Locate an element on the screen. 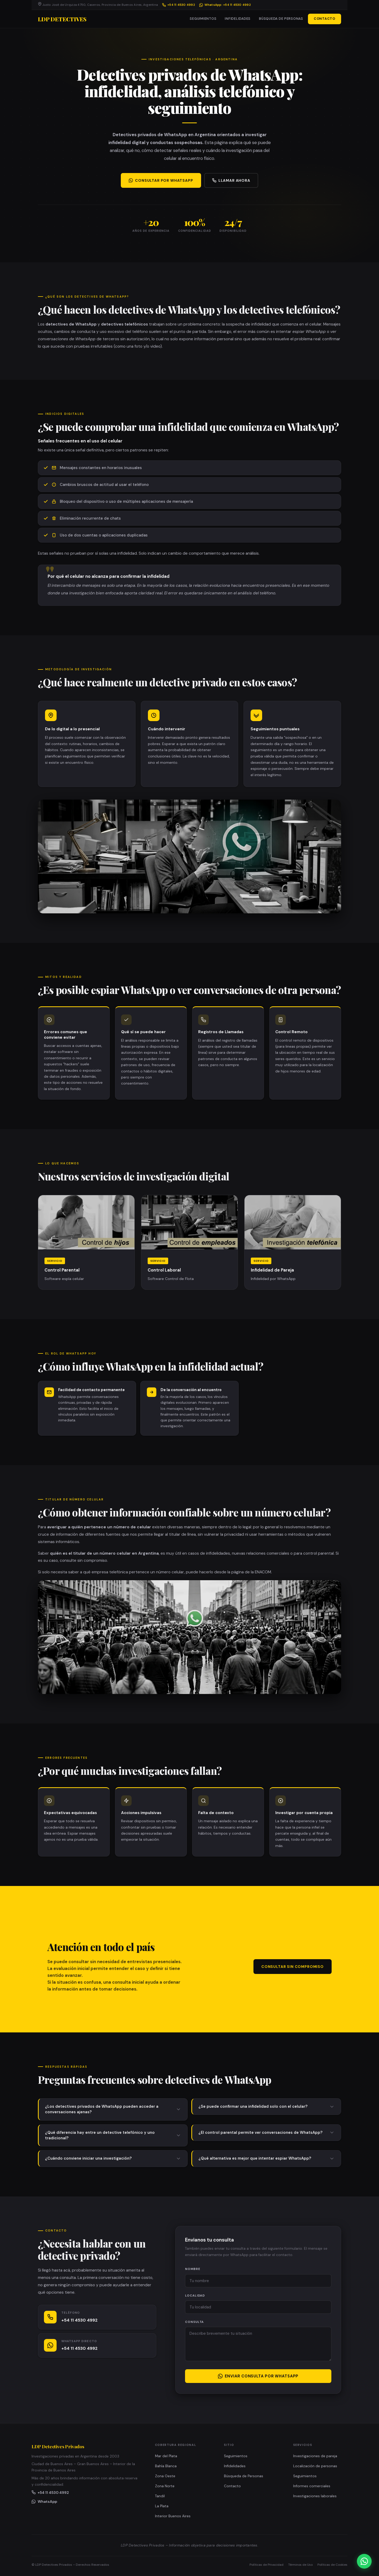 Image resolution: width=379 pixels, height=2576 pixels. Contacto [button] is located at coordinates (324, 19).